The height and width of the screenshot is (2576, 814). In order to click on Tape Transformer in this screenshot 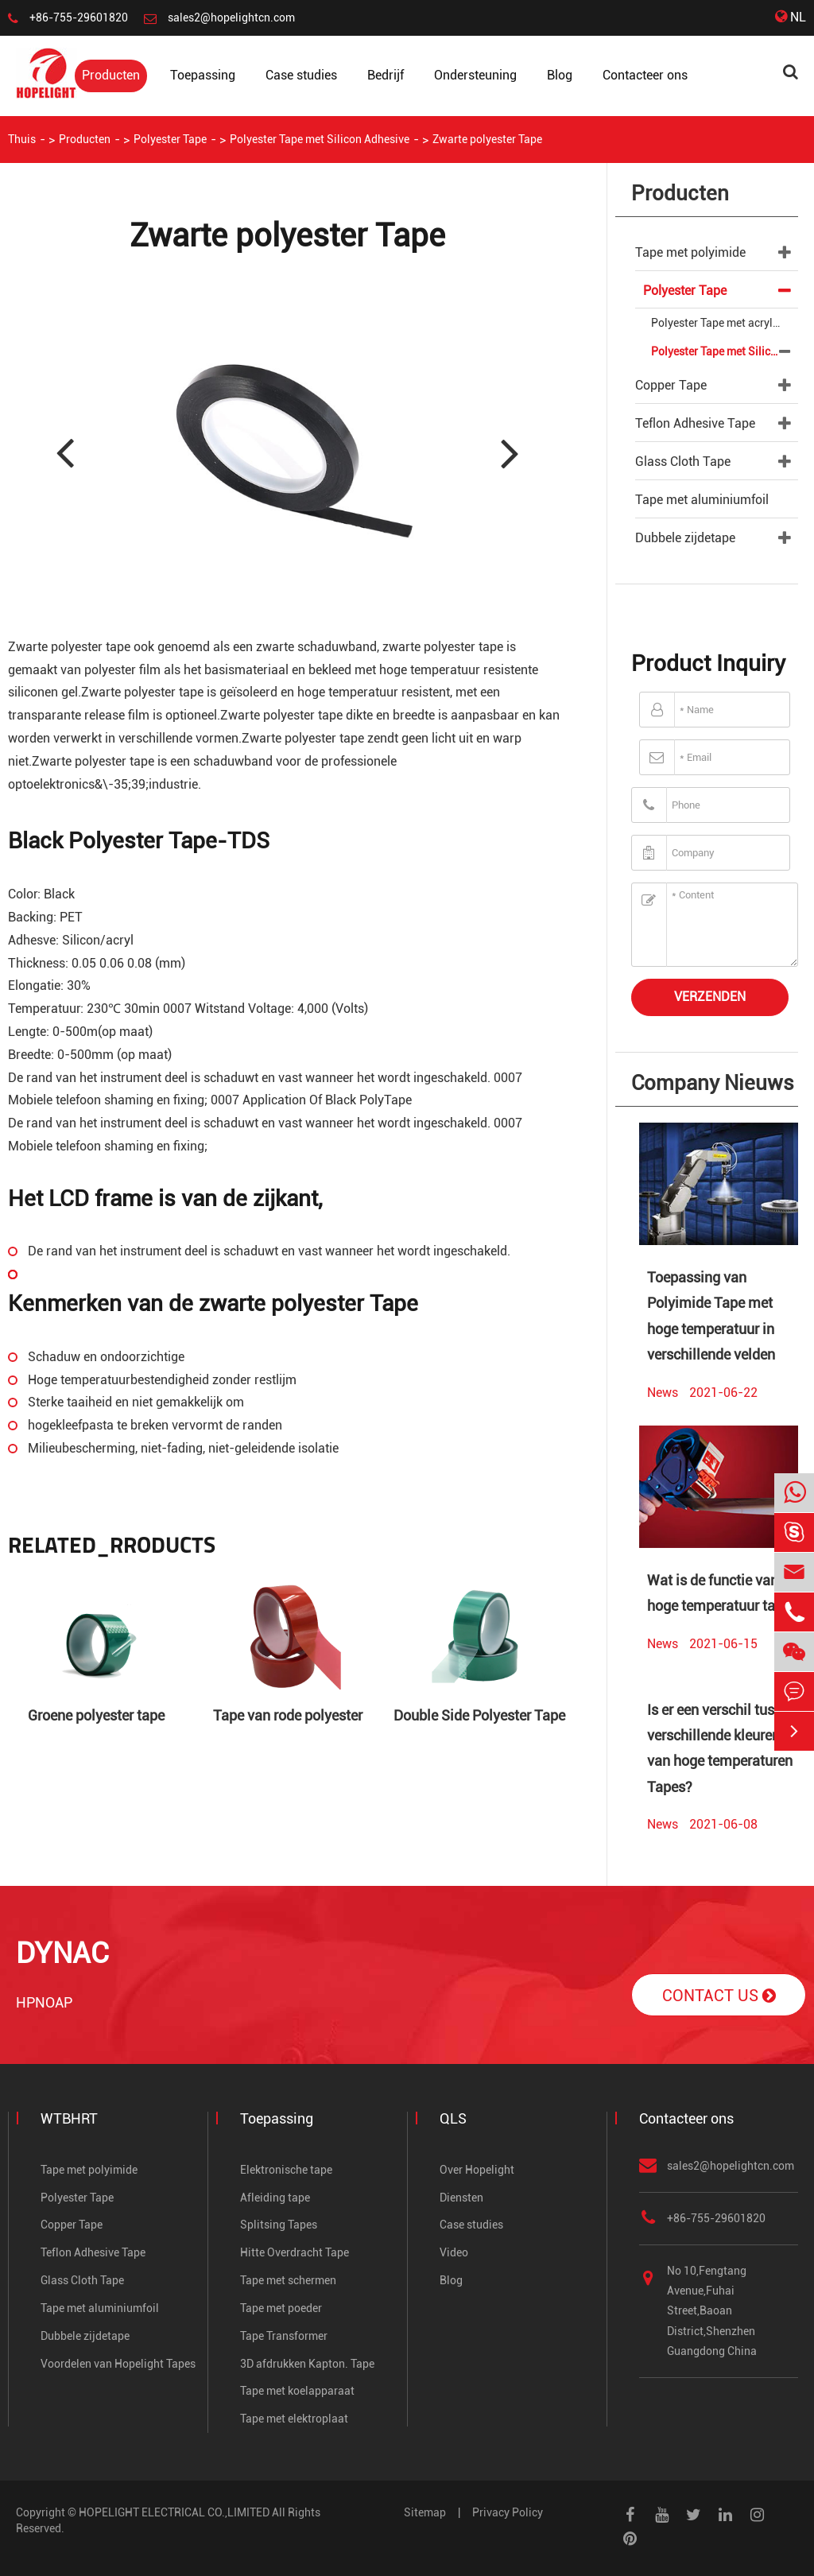, I will do `click(284, 2336)`.